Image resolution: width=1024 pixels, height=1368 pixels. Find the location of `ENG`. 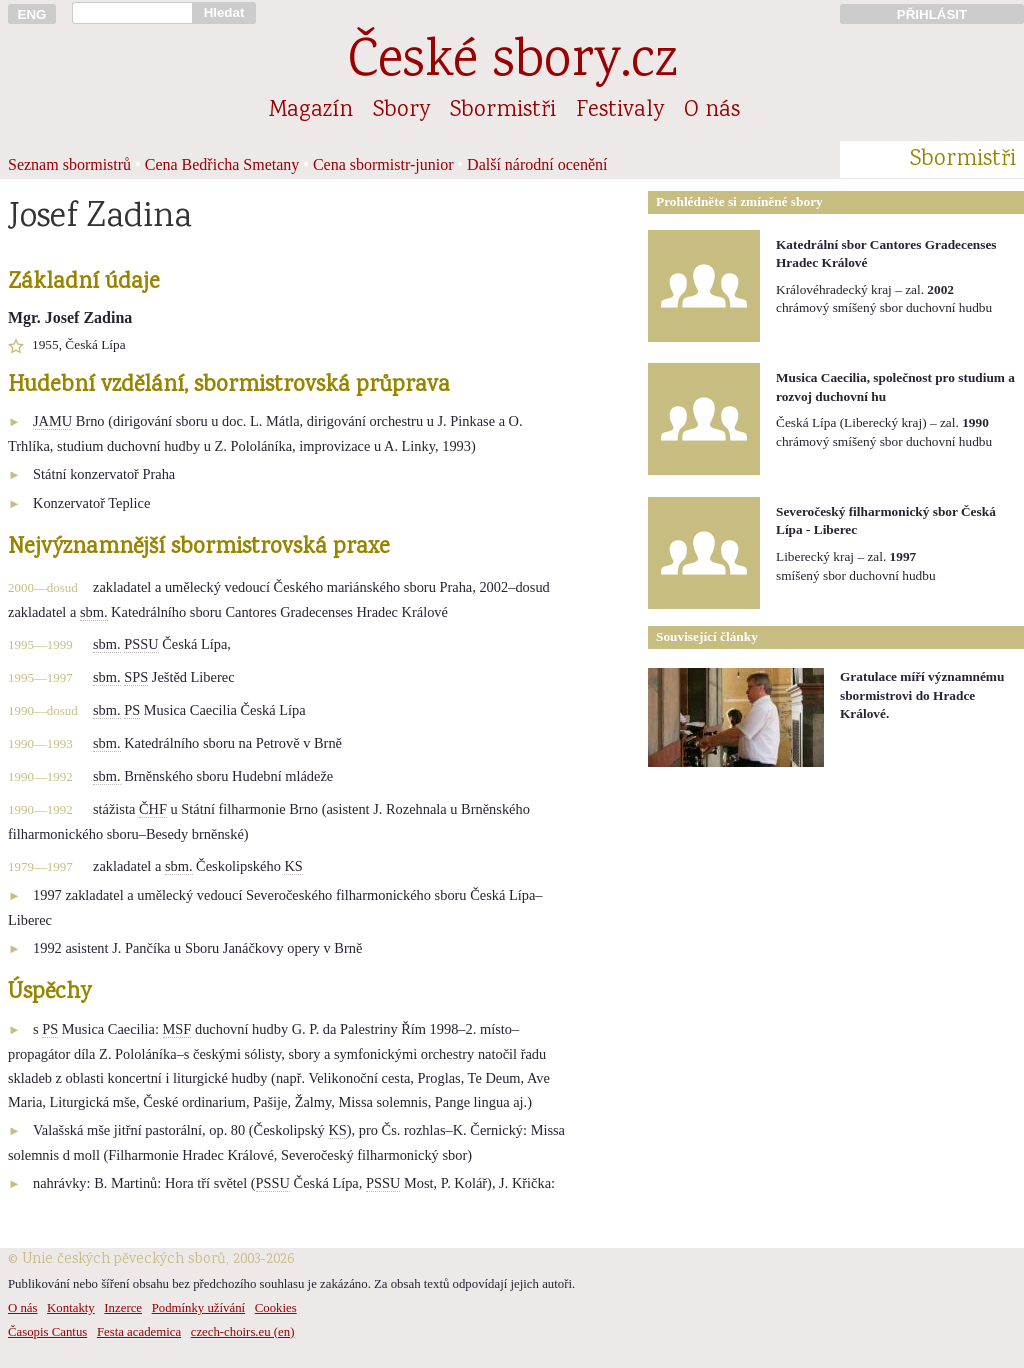

ENG is located at coordinates (32, 14).